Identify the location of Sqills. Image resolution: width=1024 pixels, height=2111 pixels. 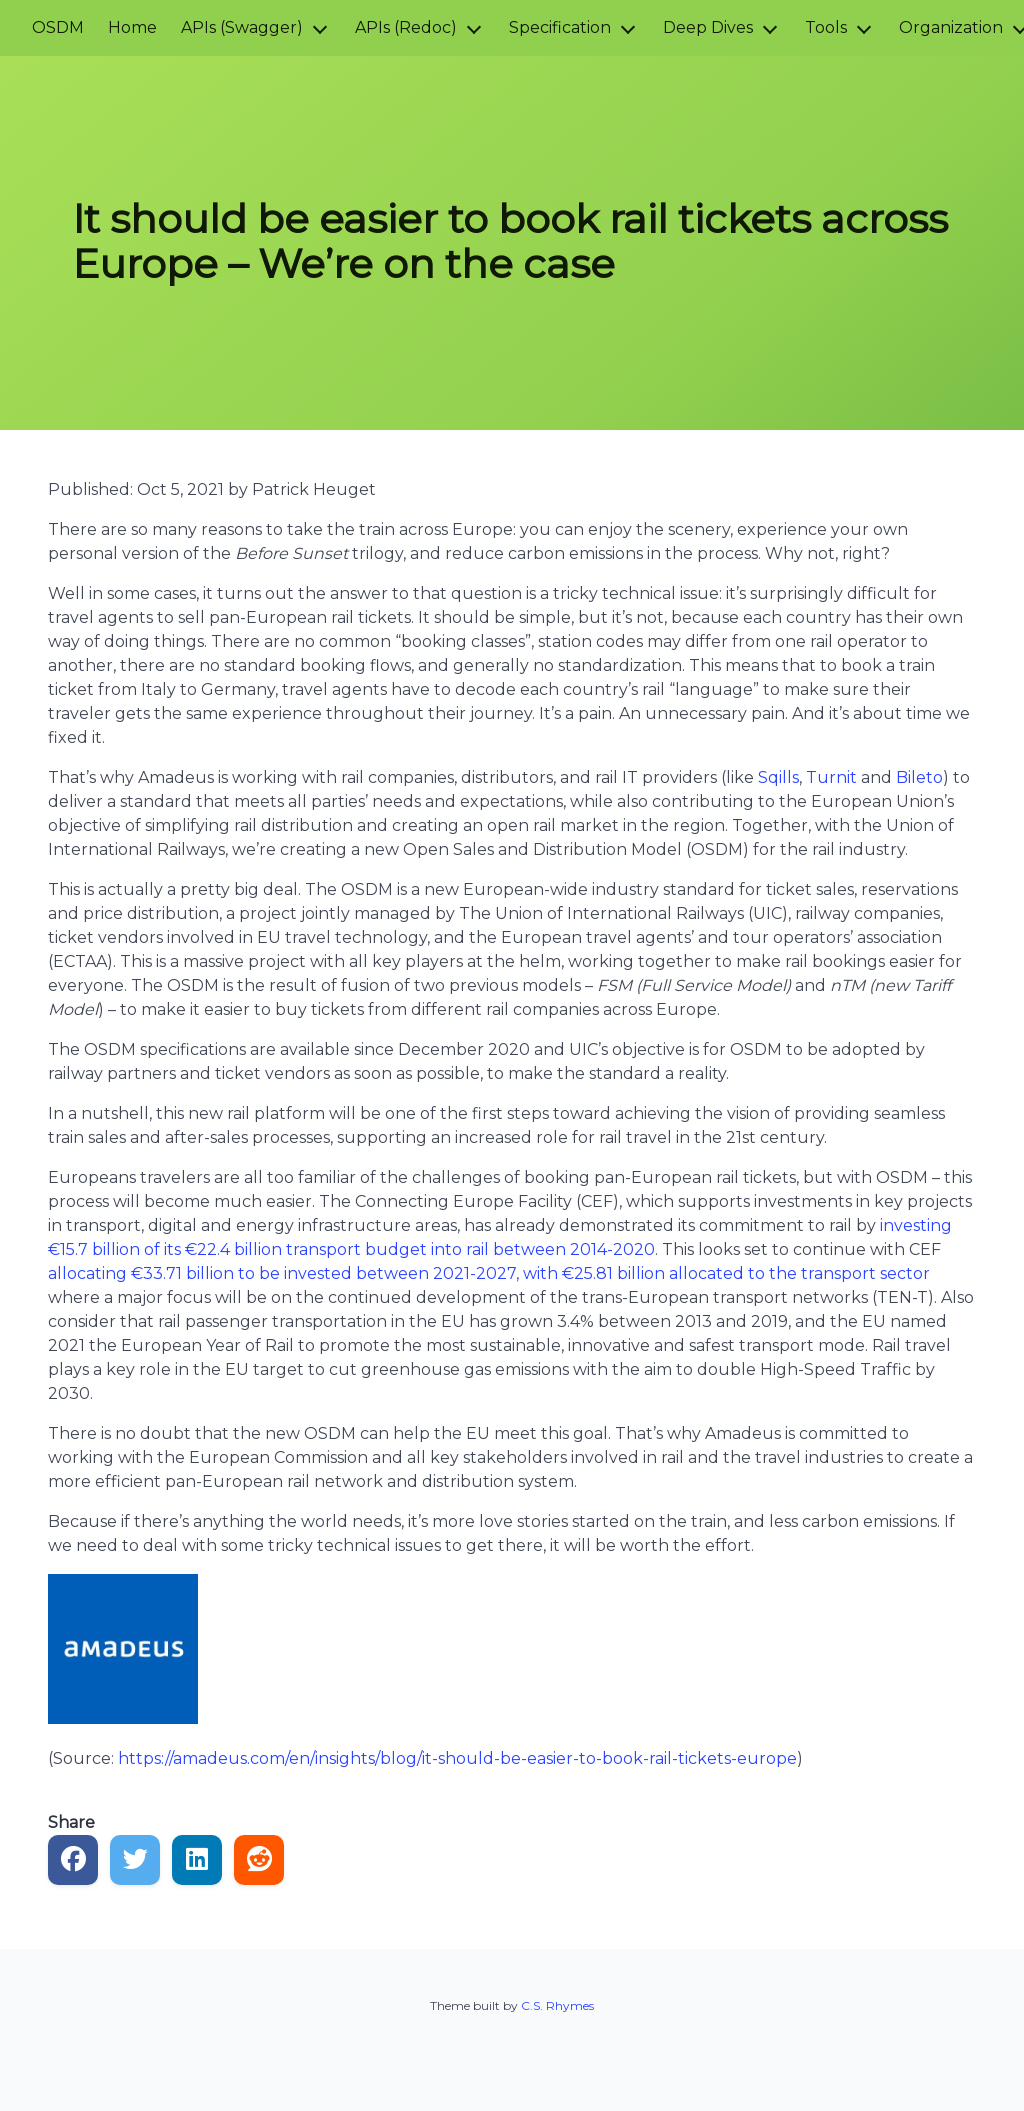
(778, 777).